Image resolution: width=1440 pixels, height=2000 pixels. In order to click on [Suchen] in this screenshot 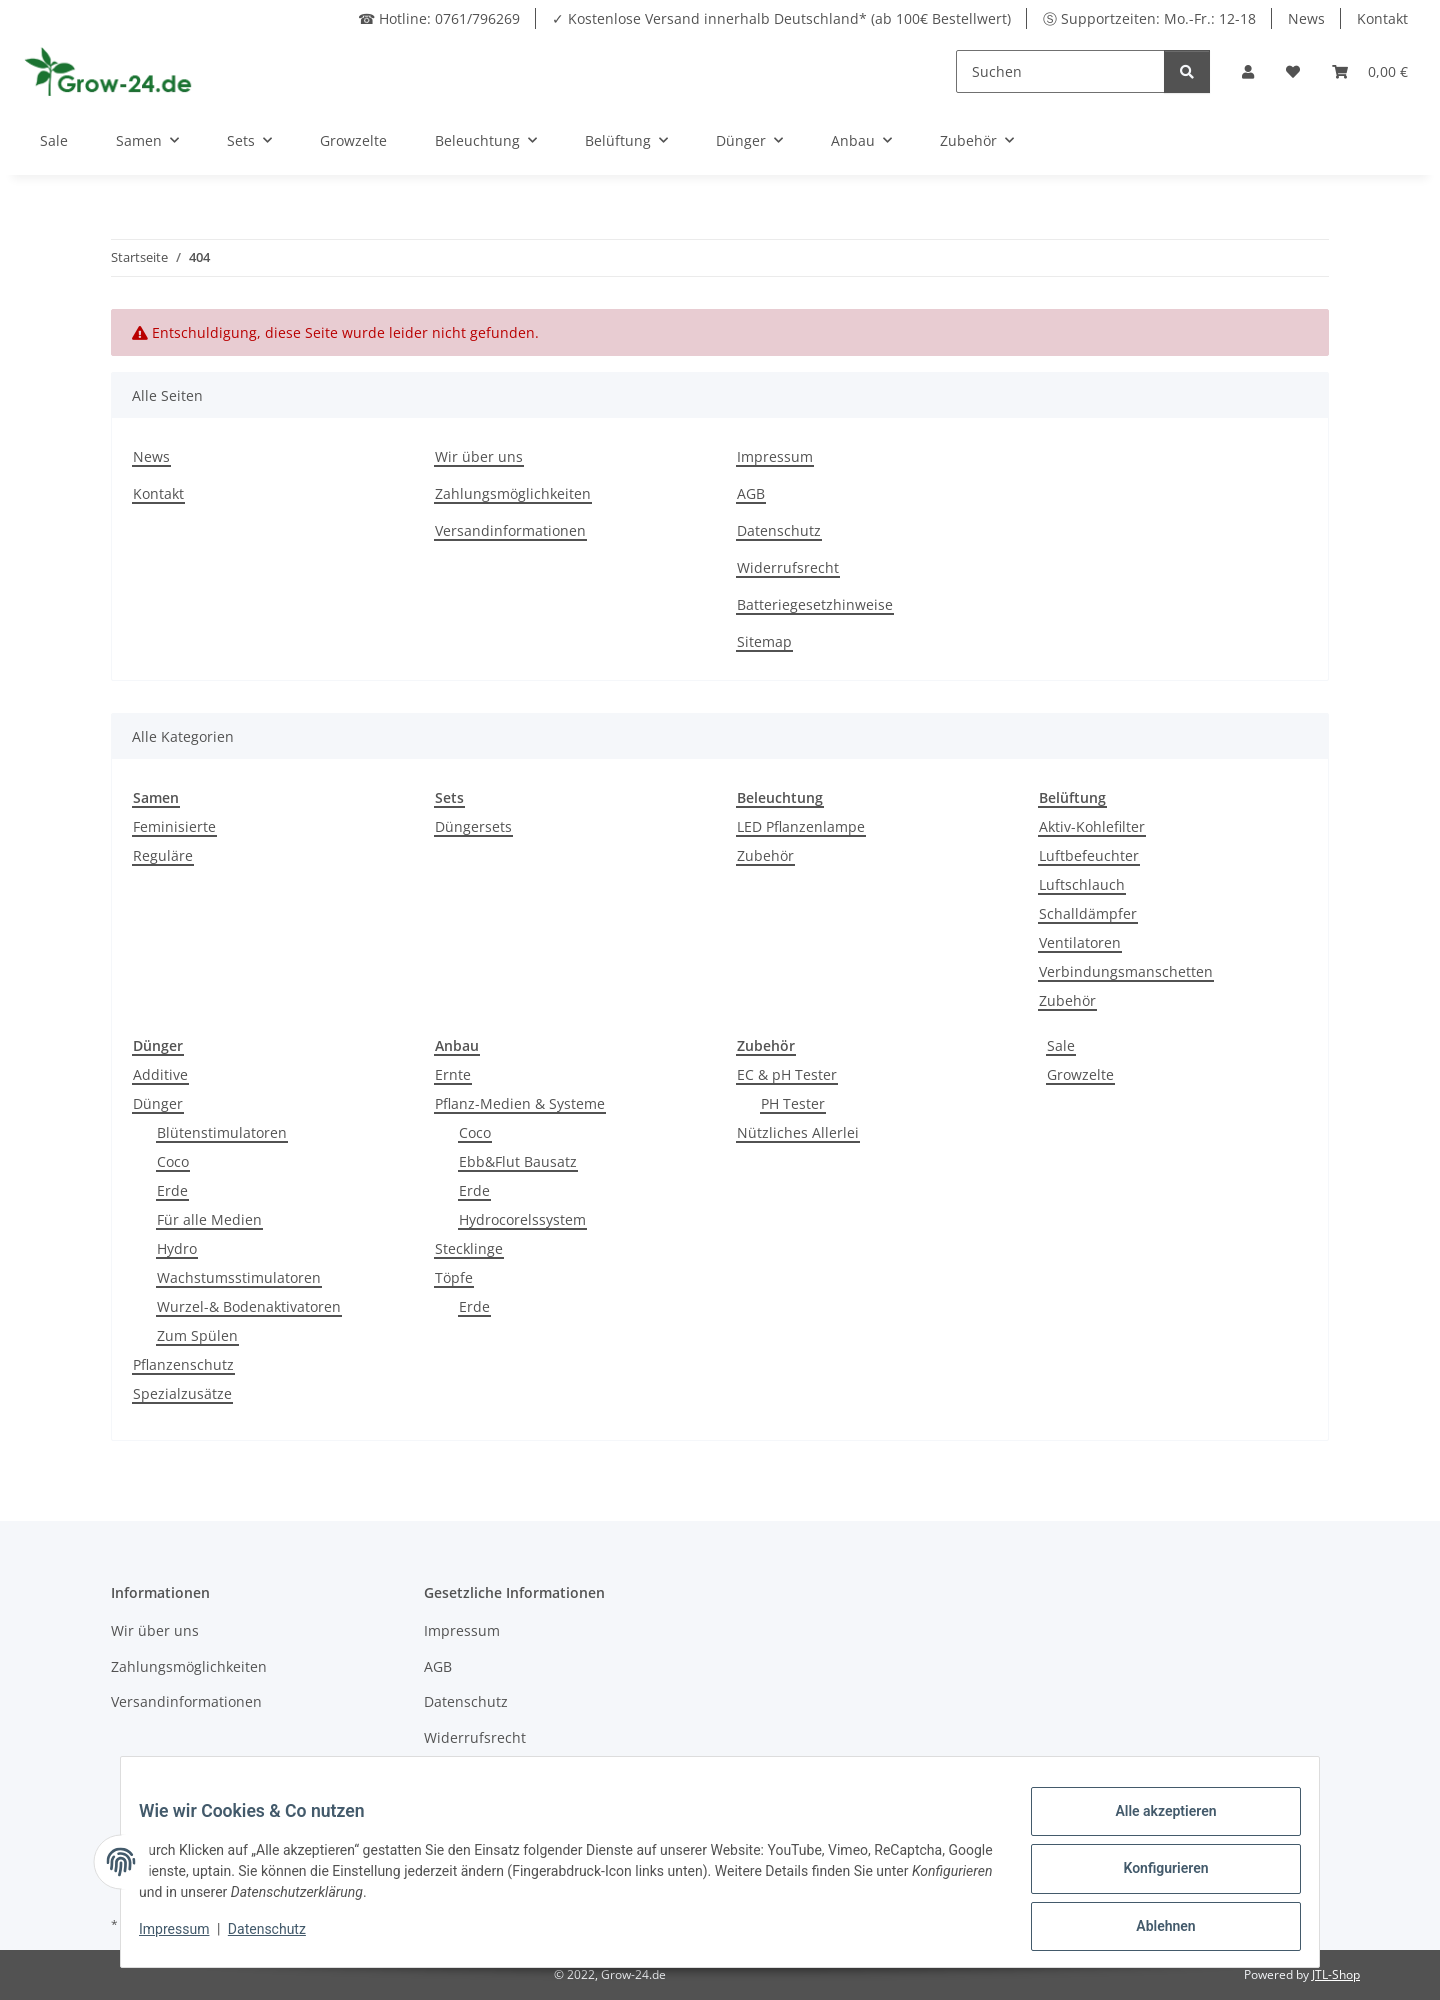, I will do `click(1060, 71)`.